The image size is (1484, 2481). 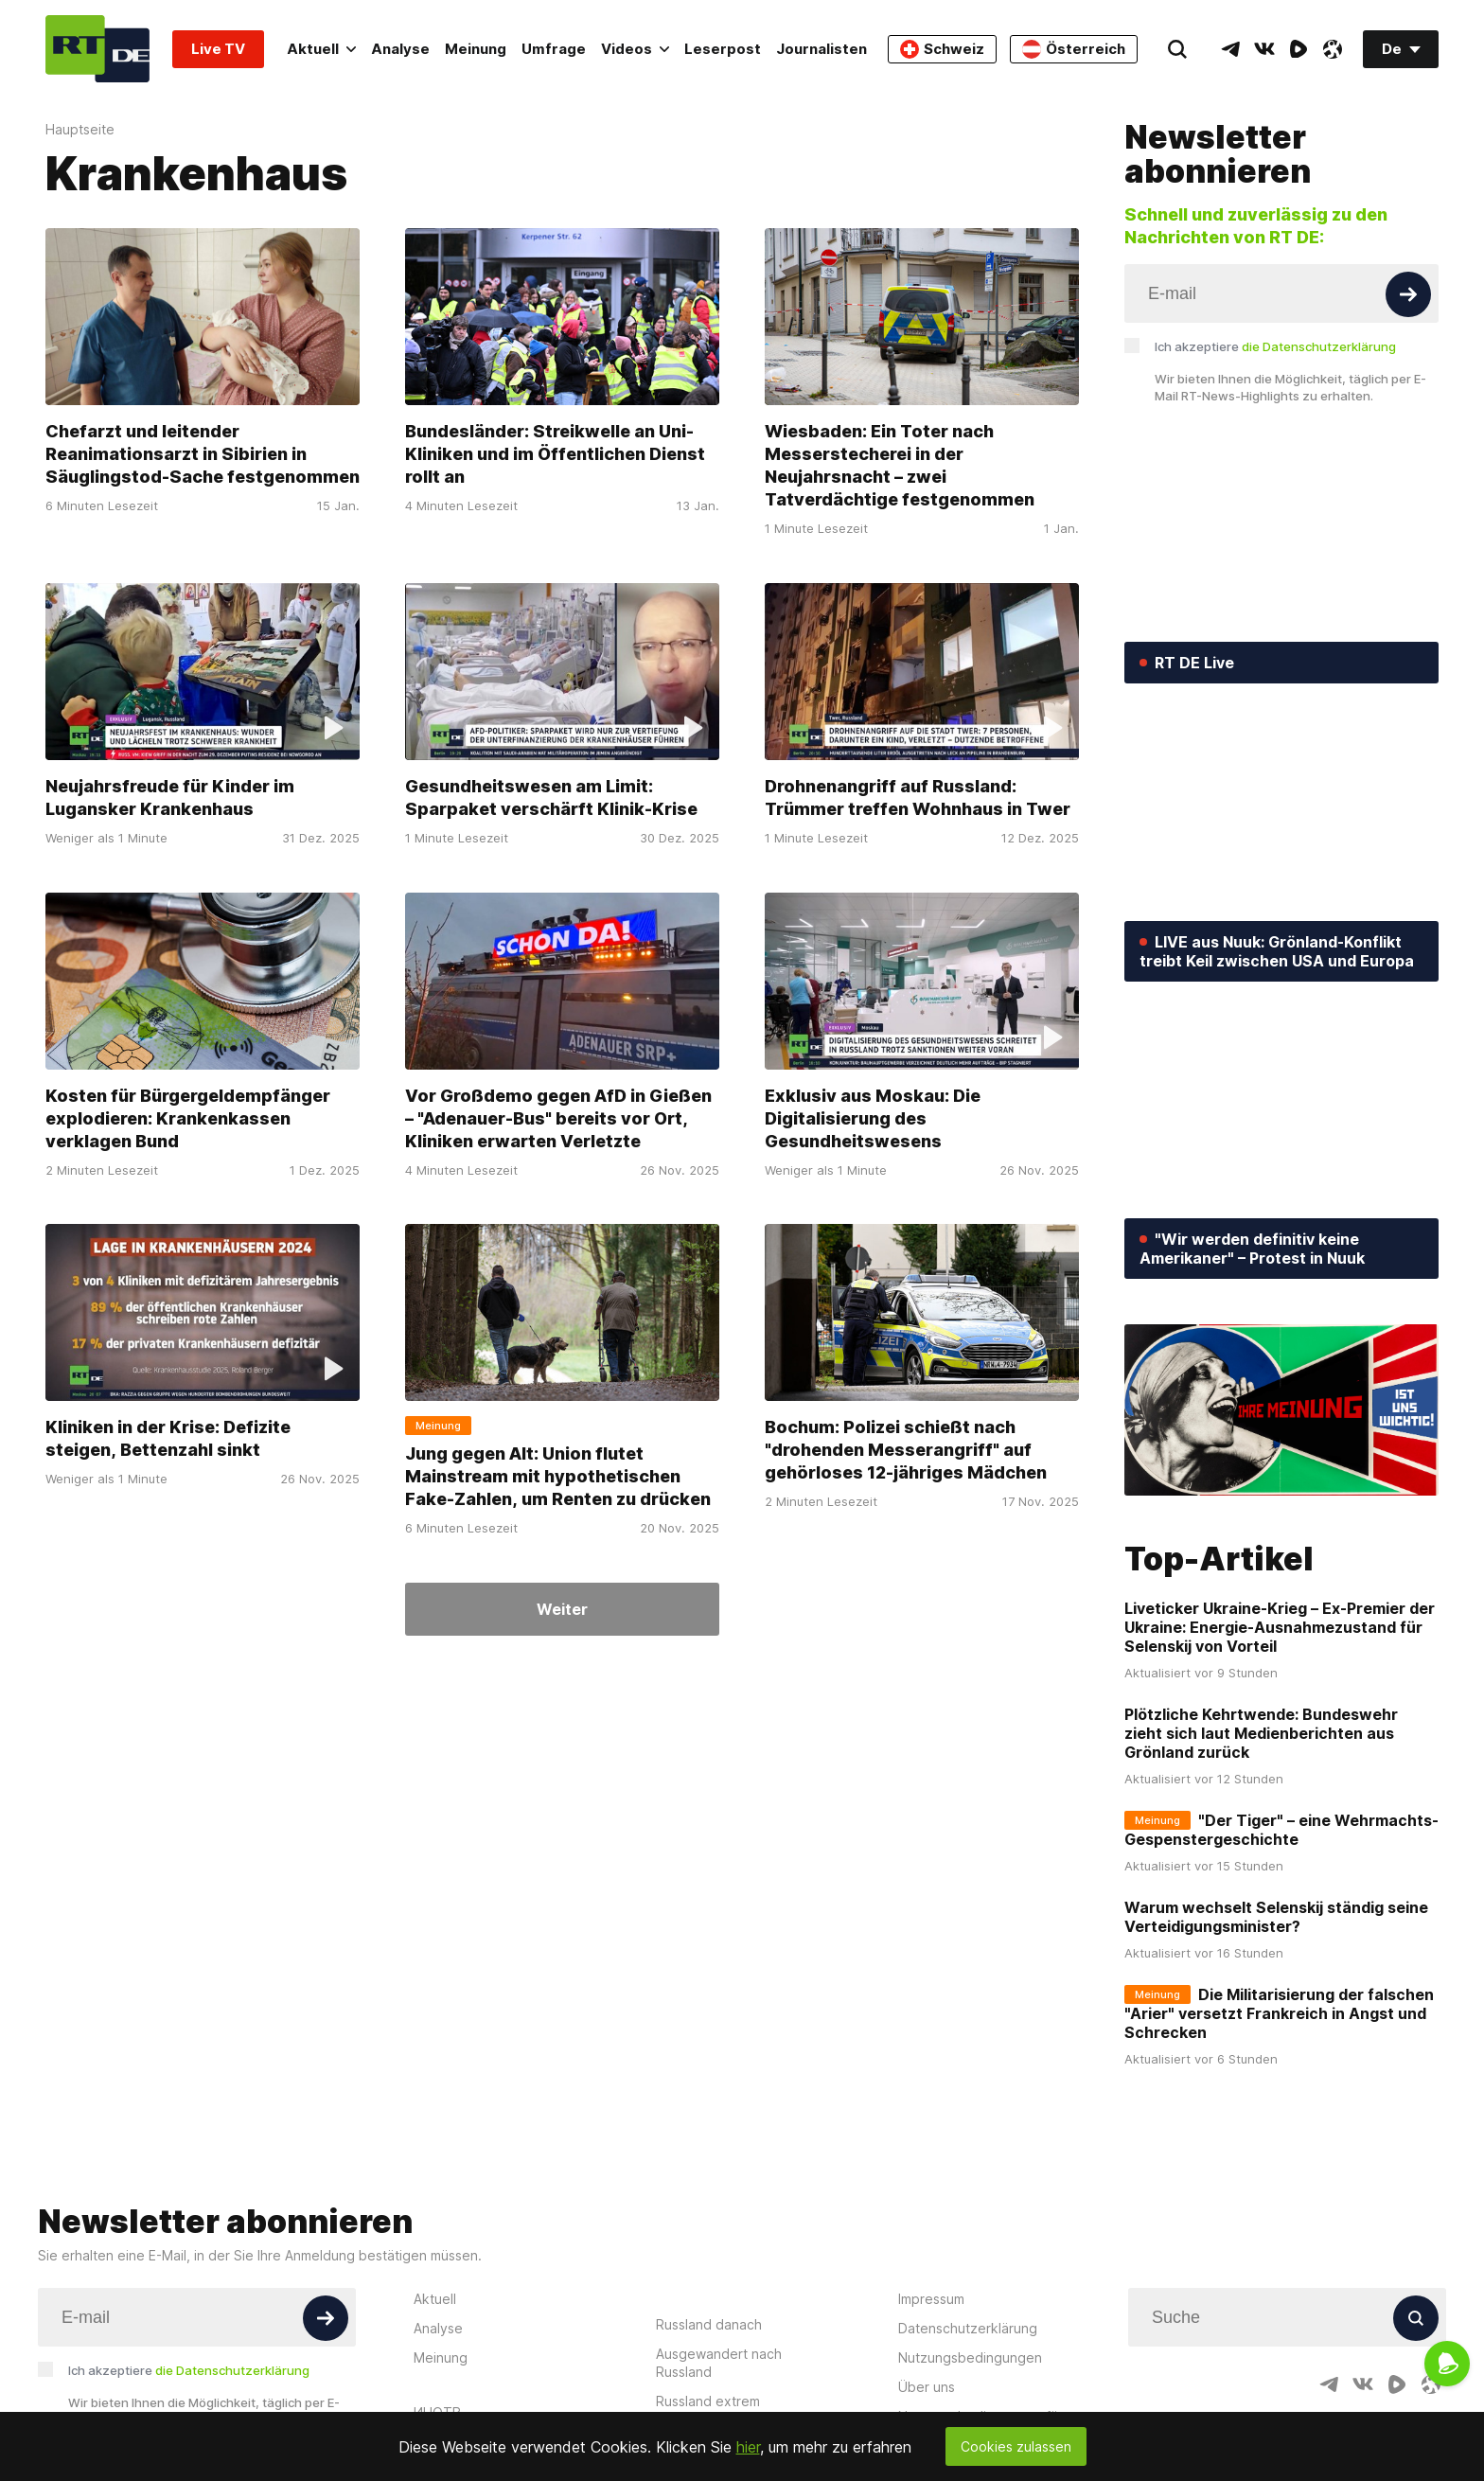 I want to click on [Input], so click(x=1281, y=293).